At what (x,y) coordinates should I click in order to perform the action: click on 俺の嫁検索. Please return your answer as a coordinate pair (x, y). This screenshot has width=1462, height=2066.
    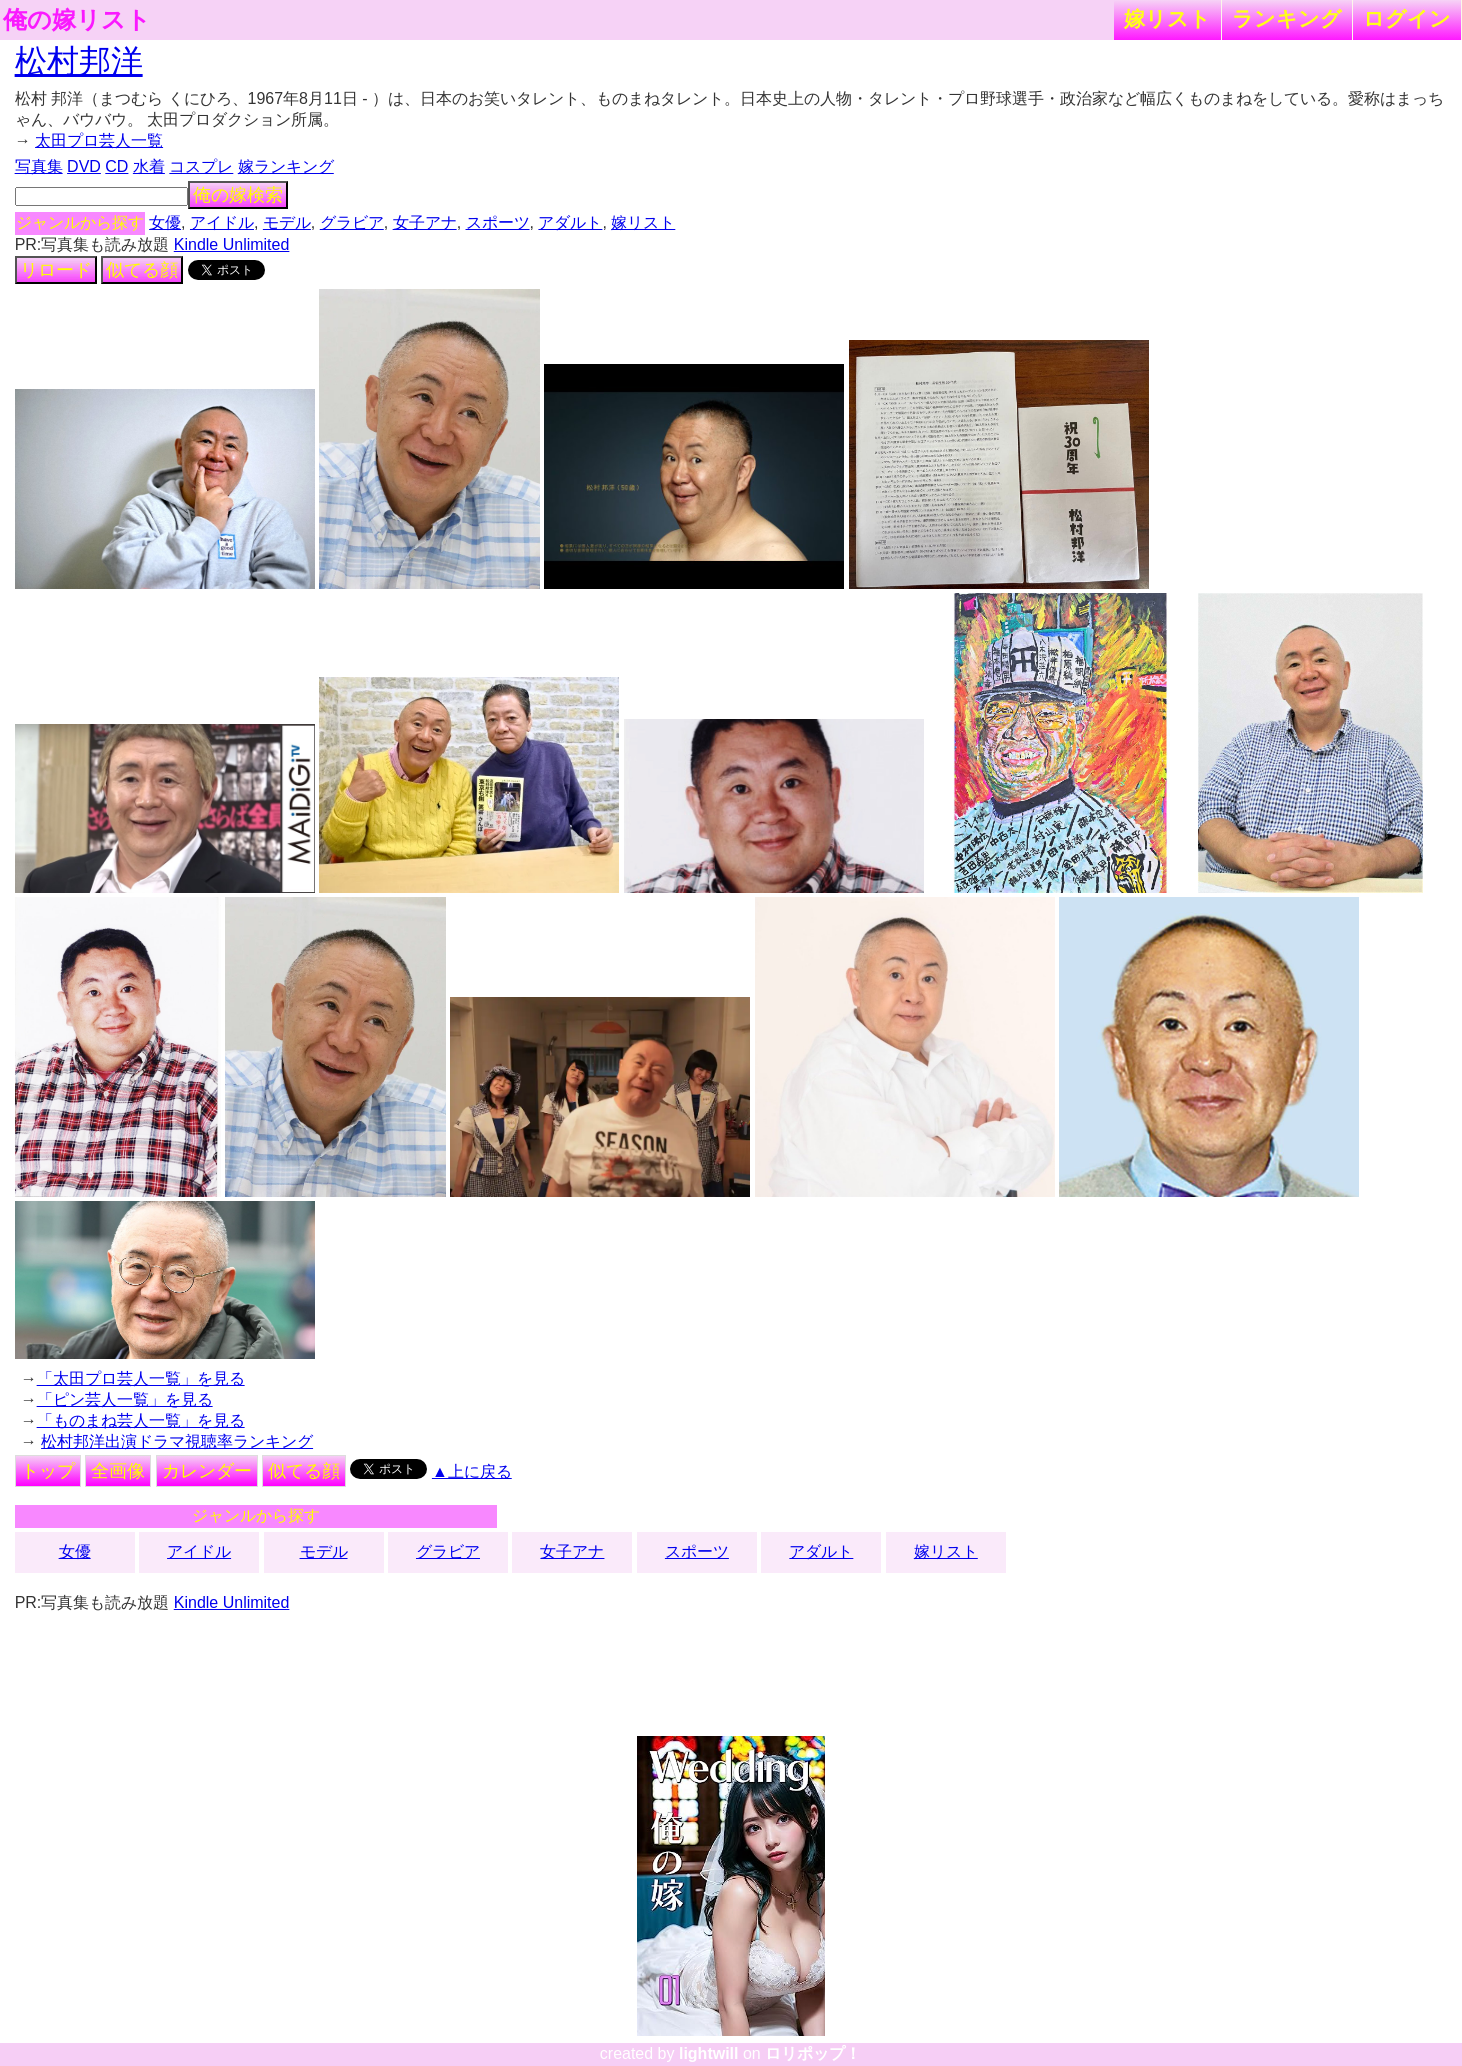
    Looking at the image, I should click on (238, 195).